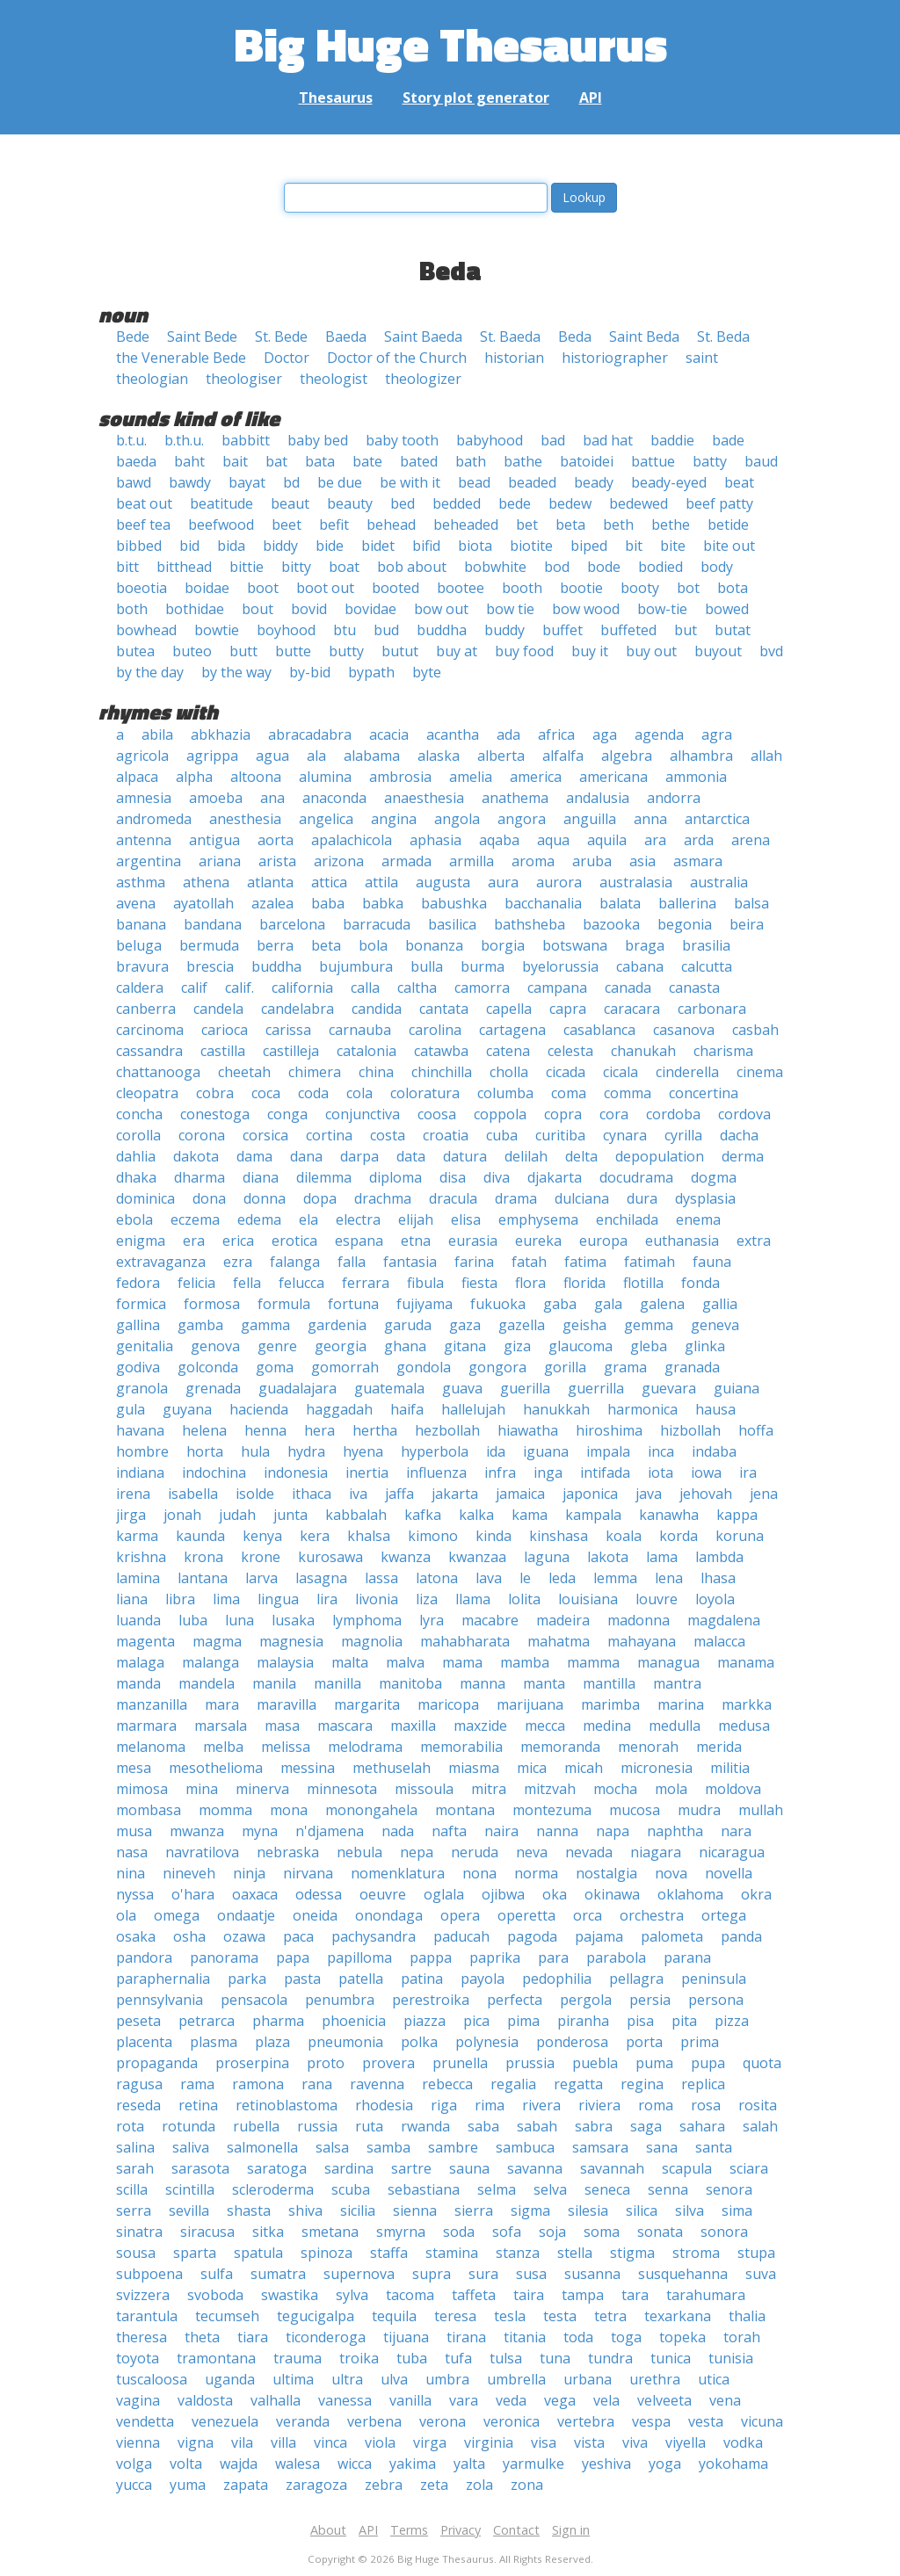 The width and height of the screenshot is (900, 2576). What do you see at coordinates (130, 1409) in the screenshot?
I see `gula` at bounding box center [130, 1409].